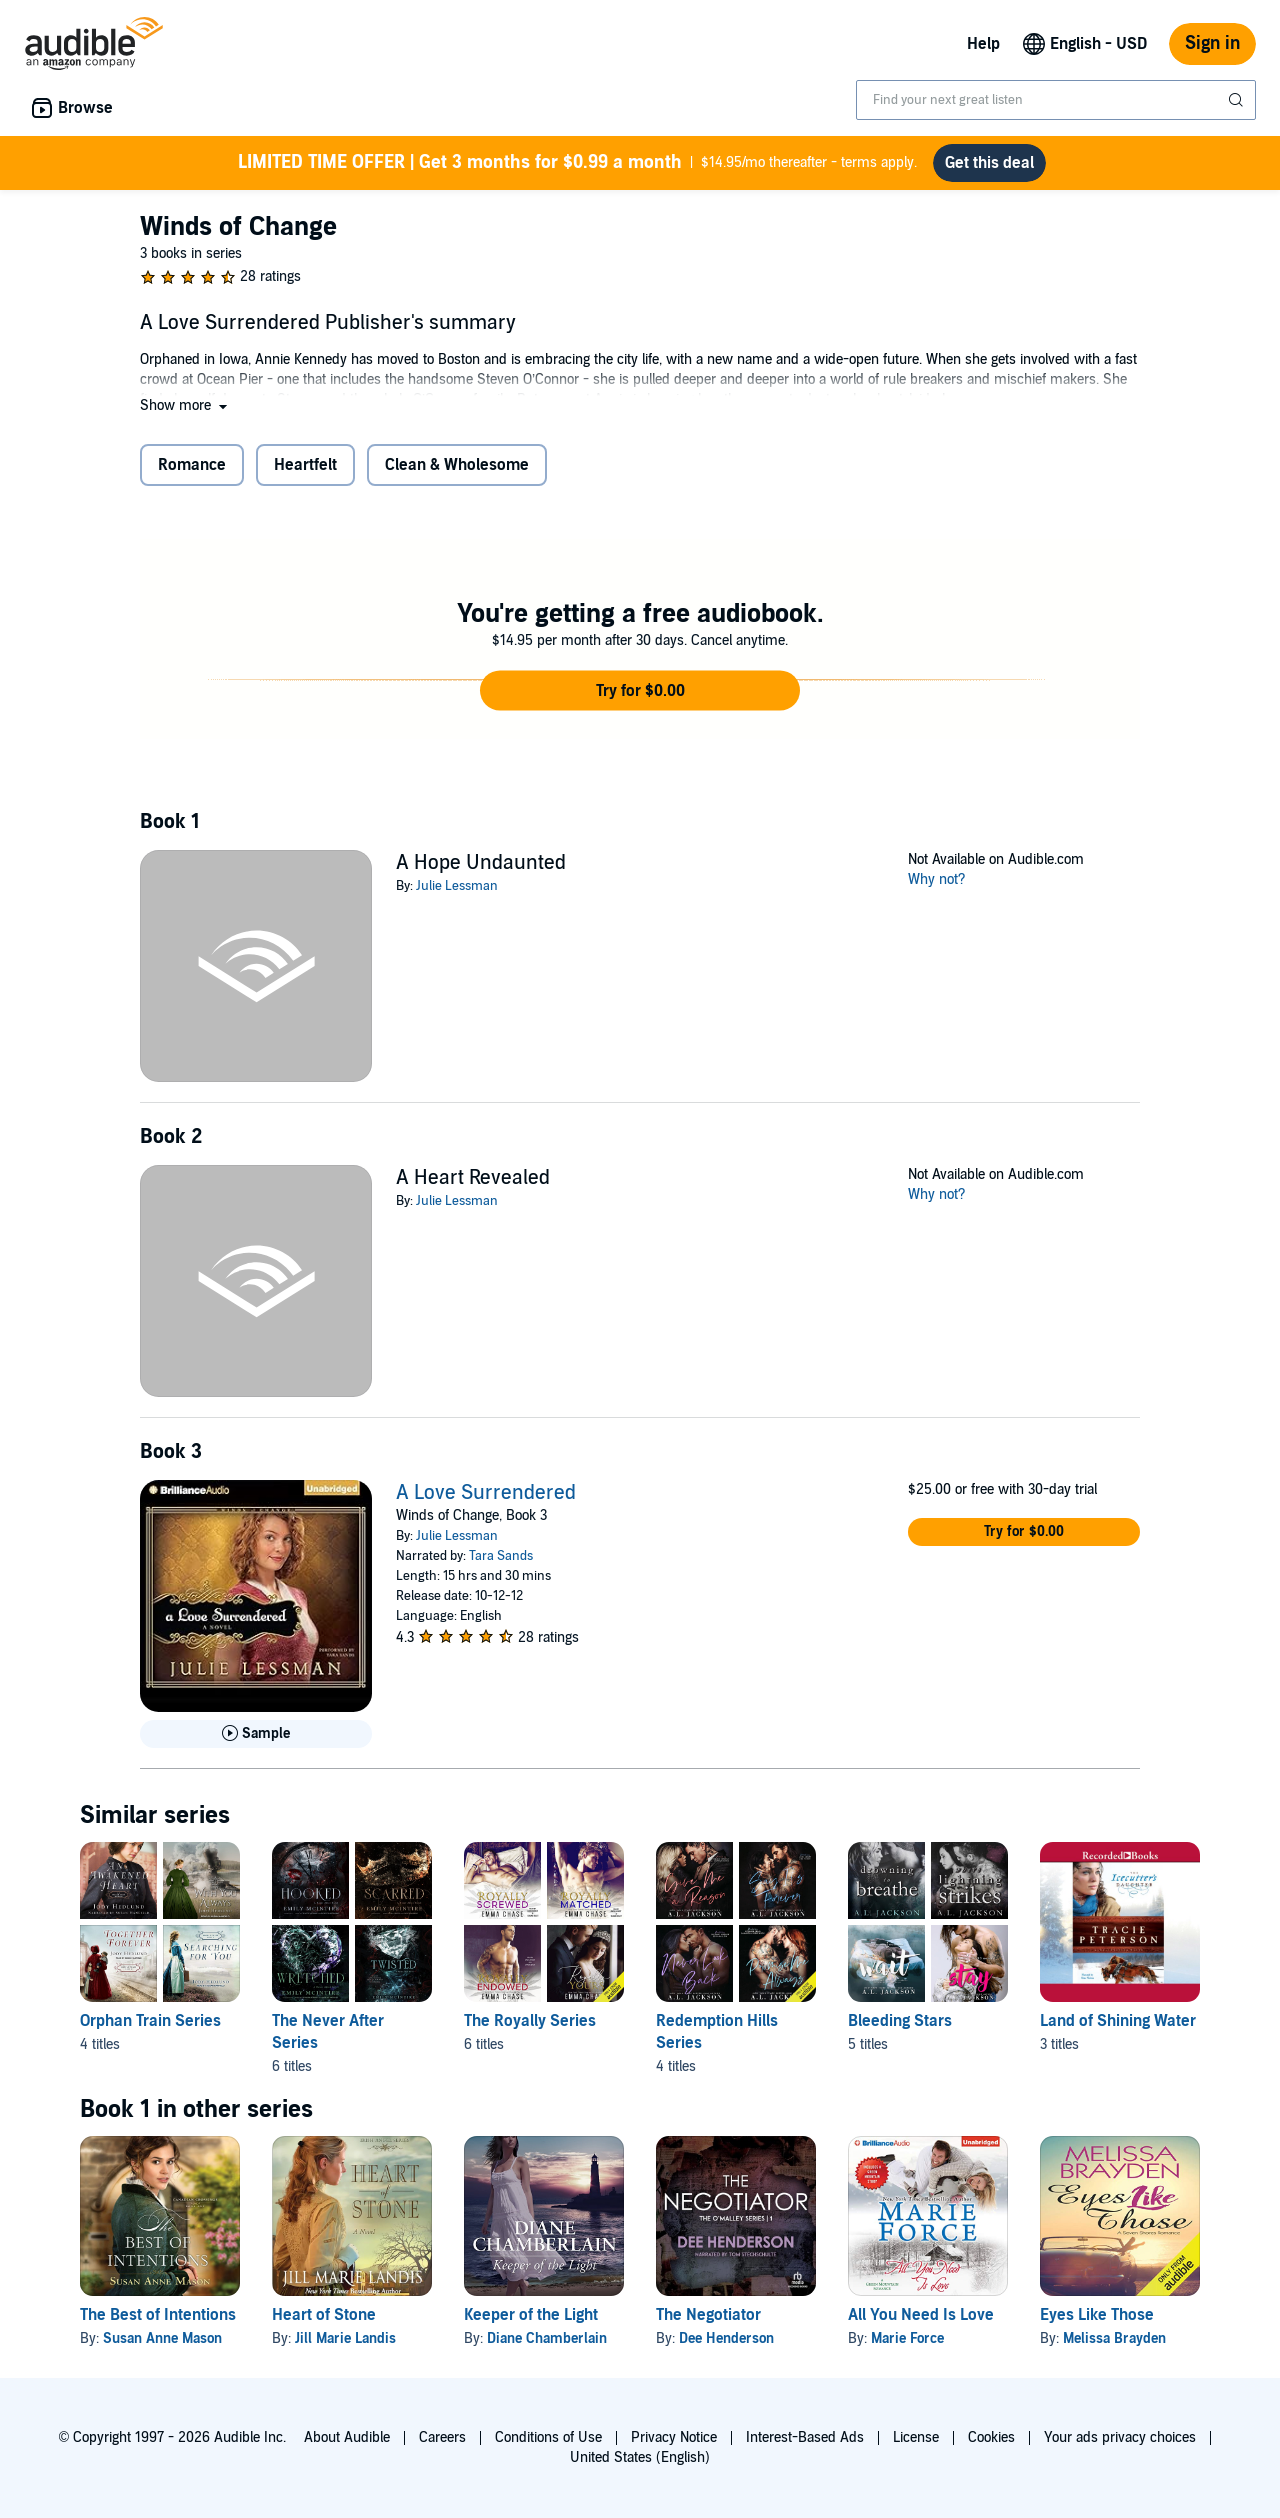 Image resolution: width=1280 pixels, height=2518 pixels. Describe the element at coordinates (937, 879) in the screenshot. I see `Why not?` at that location.